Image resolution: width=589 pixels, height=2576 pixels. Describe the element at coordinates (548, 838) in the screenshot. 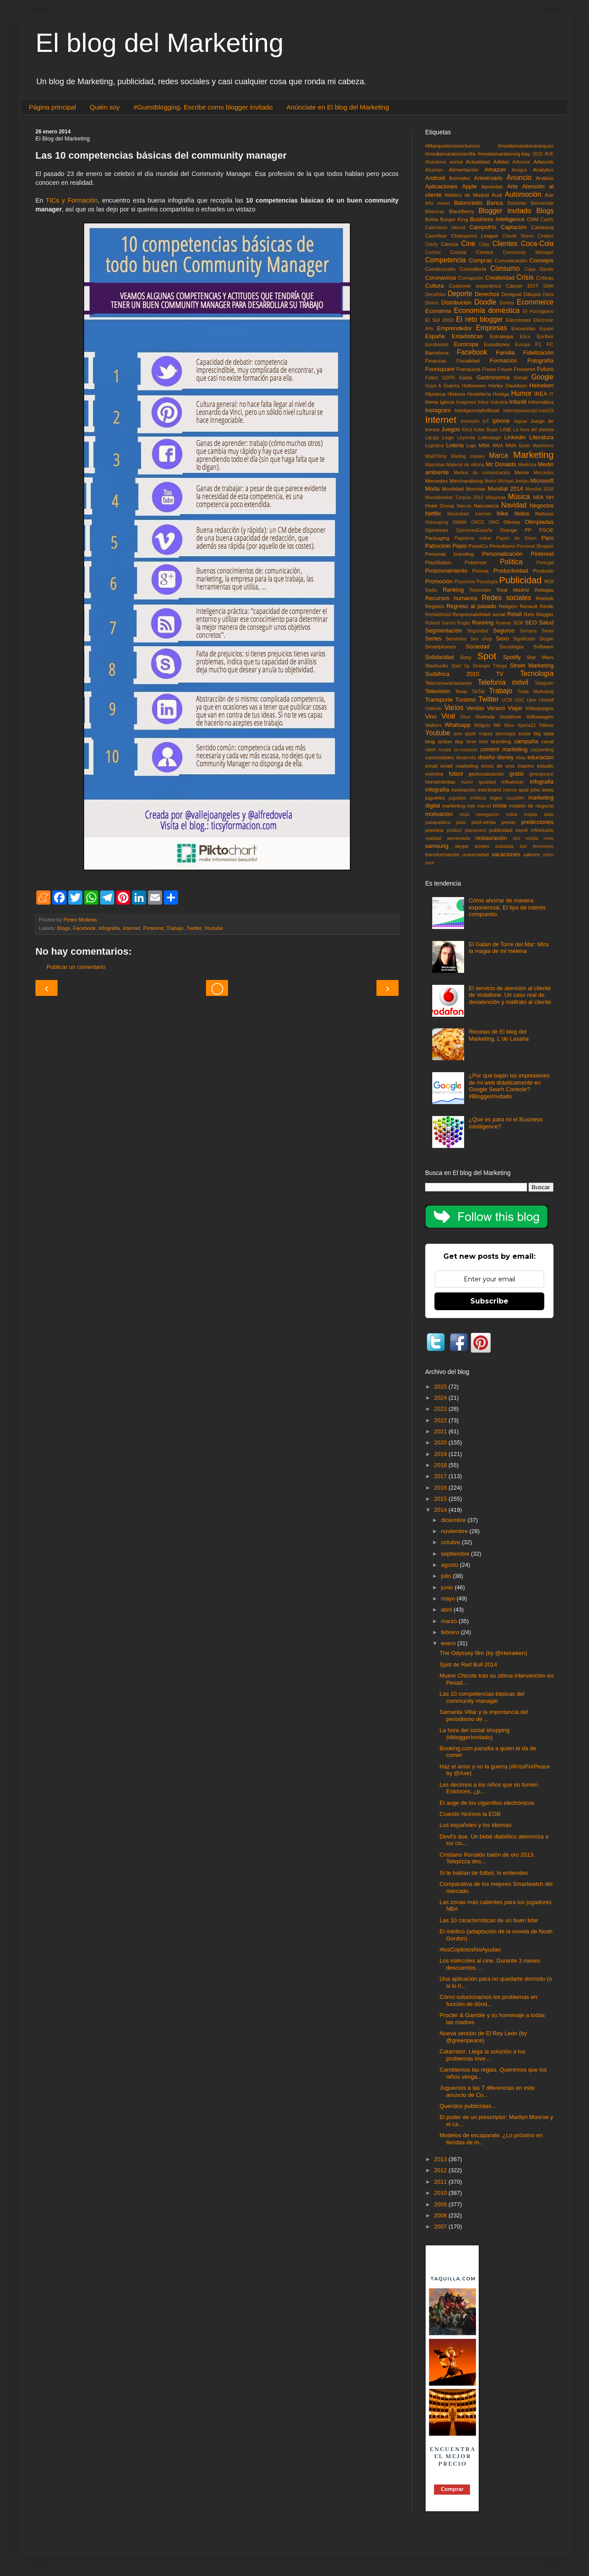

I see `rovio` at that location.